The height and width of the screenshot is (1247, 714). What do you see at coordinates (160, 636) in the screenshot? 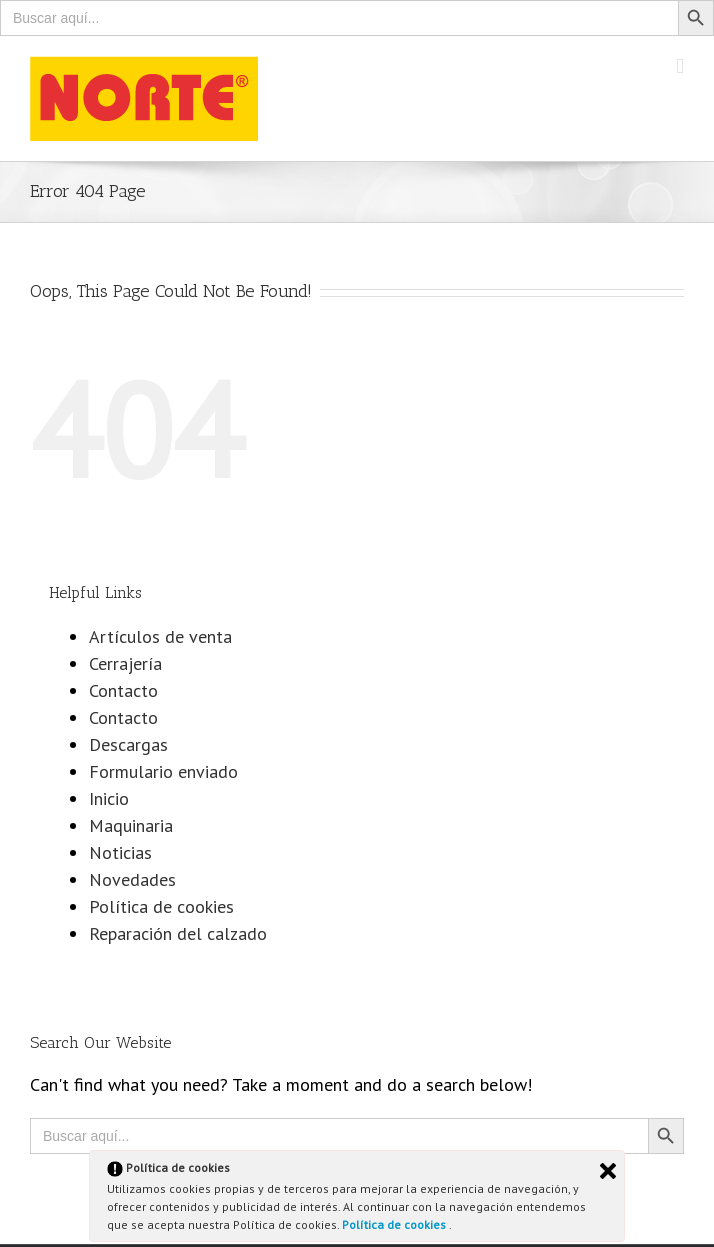
I see `Artículos de venta` at bounding box center [160, 636].